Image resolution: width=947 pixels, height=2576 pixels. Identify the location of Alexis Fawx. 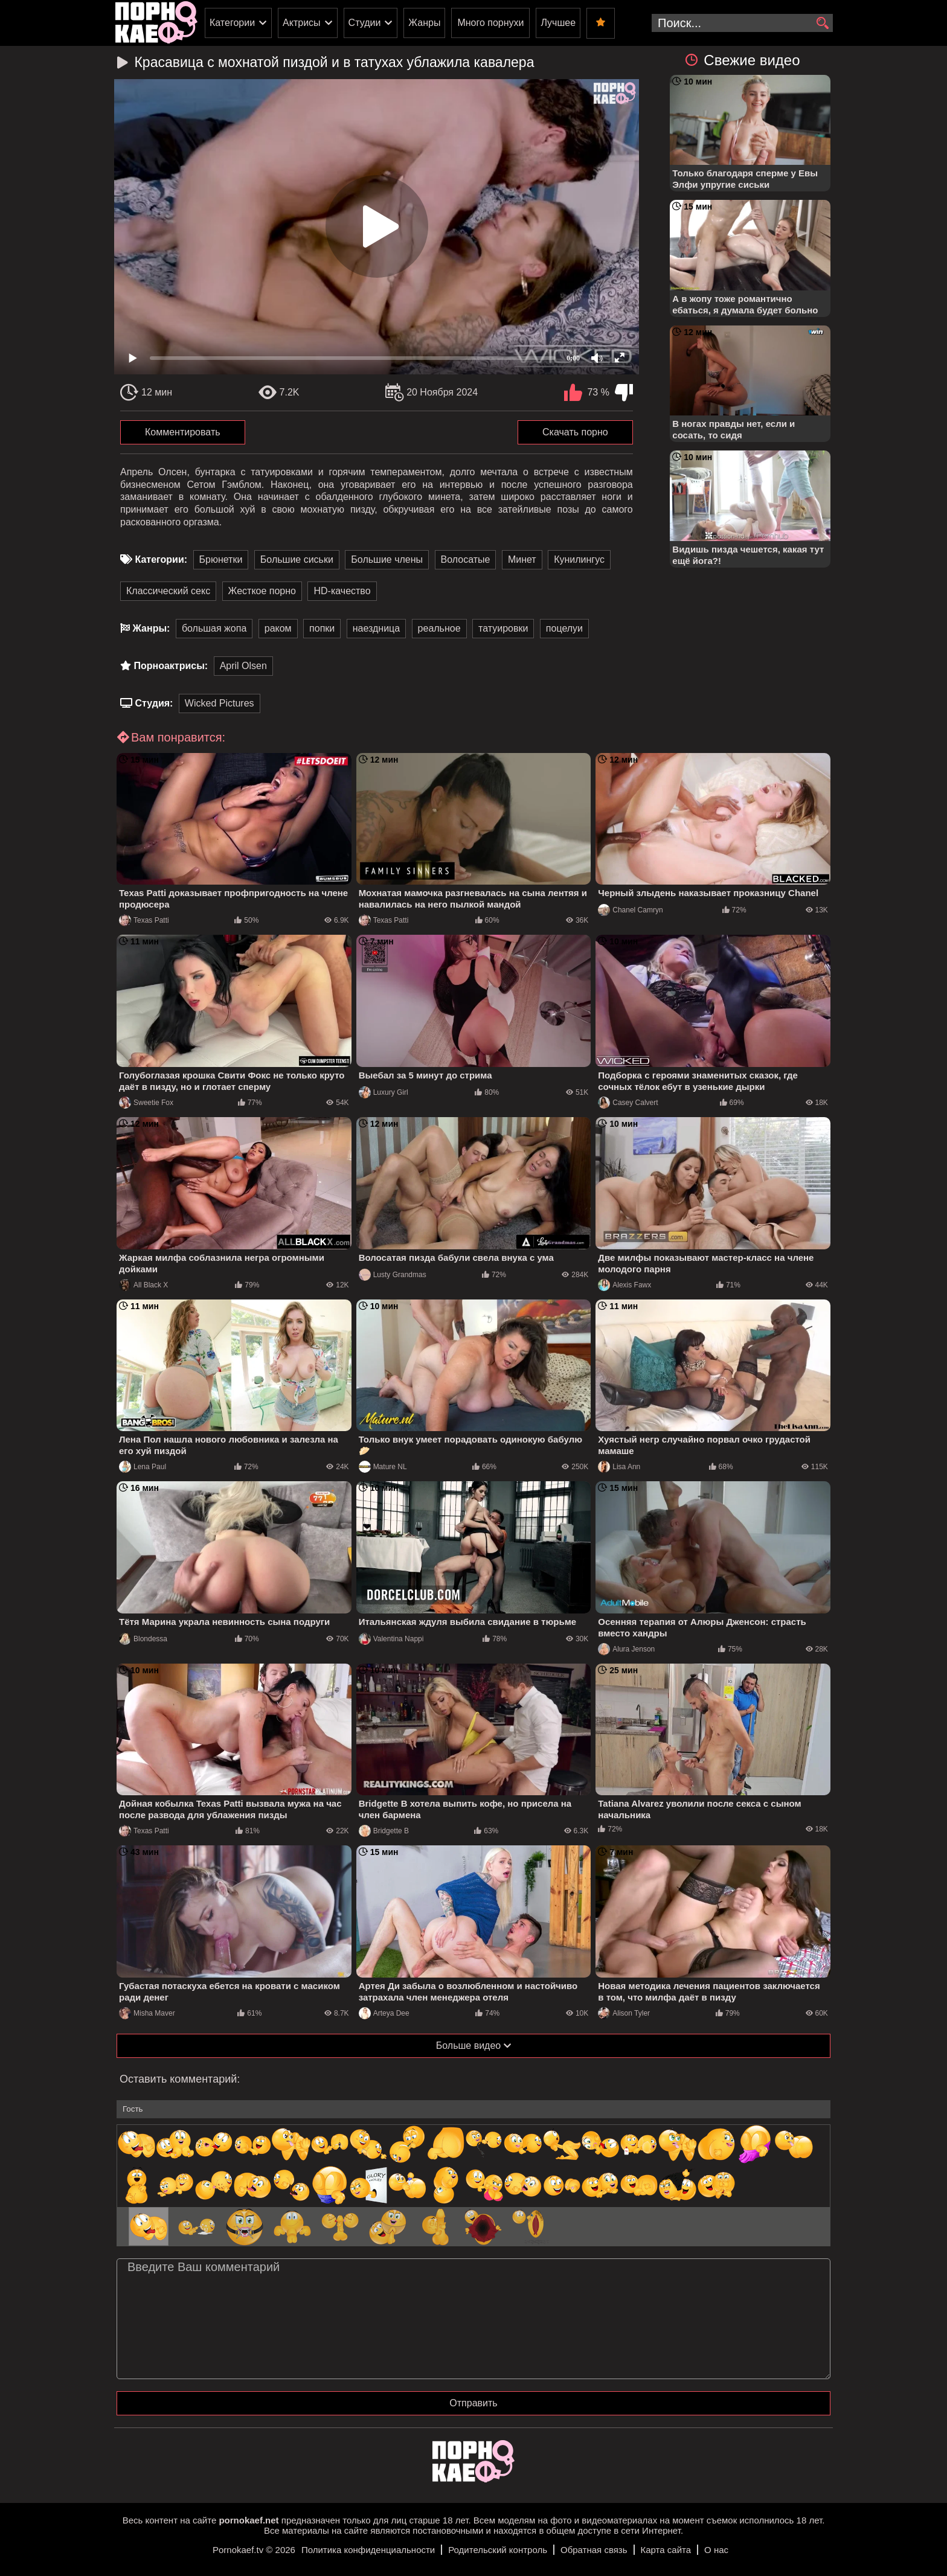
(624, 1285).